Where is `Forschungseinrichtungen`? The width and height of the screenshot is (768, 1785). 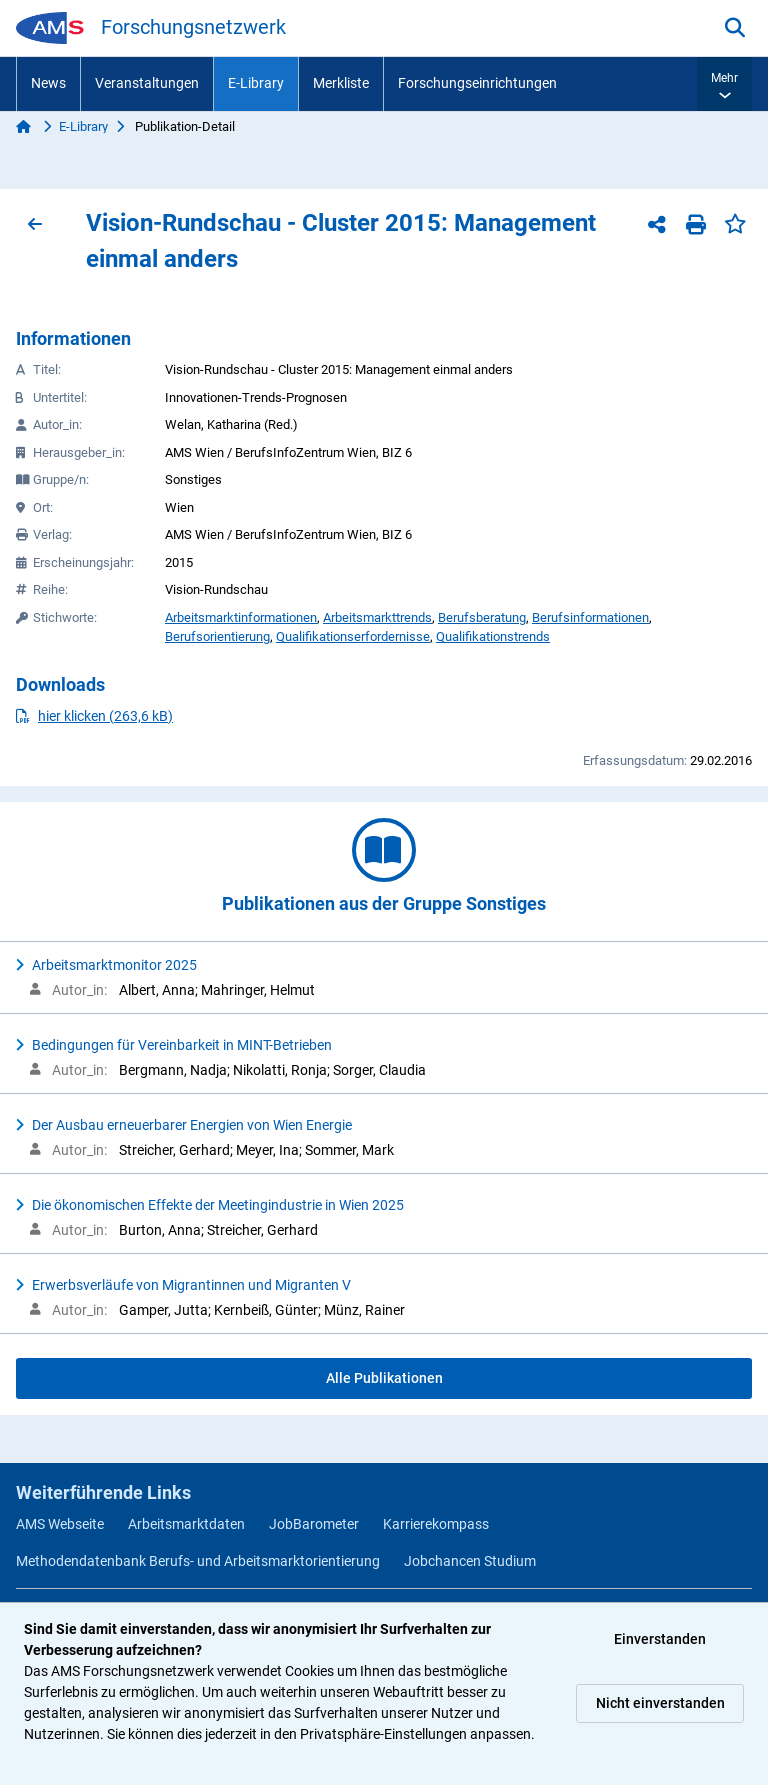
Forschungseinrichtungen is located at coordinates (477, 83).